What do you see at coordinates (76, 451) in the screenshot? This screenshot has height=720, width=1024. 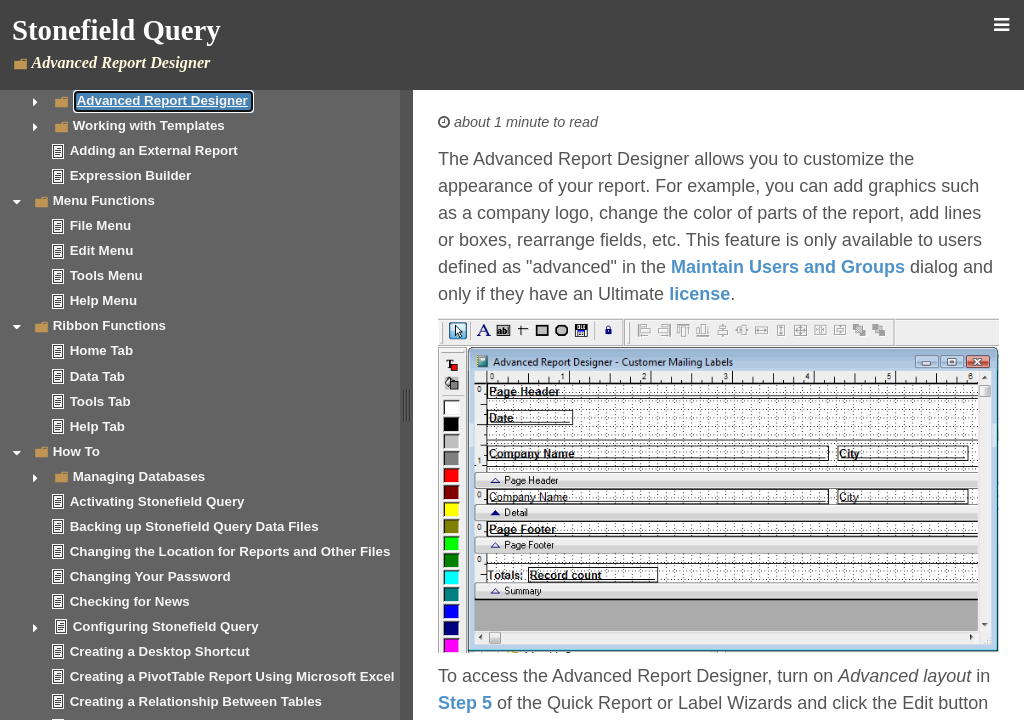 I see `How To` at bounding box center [76, 451].